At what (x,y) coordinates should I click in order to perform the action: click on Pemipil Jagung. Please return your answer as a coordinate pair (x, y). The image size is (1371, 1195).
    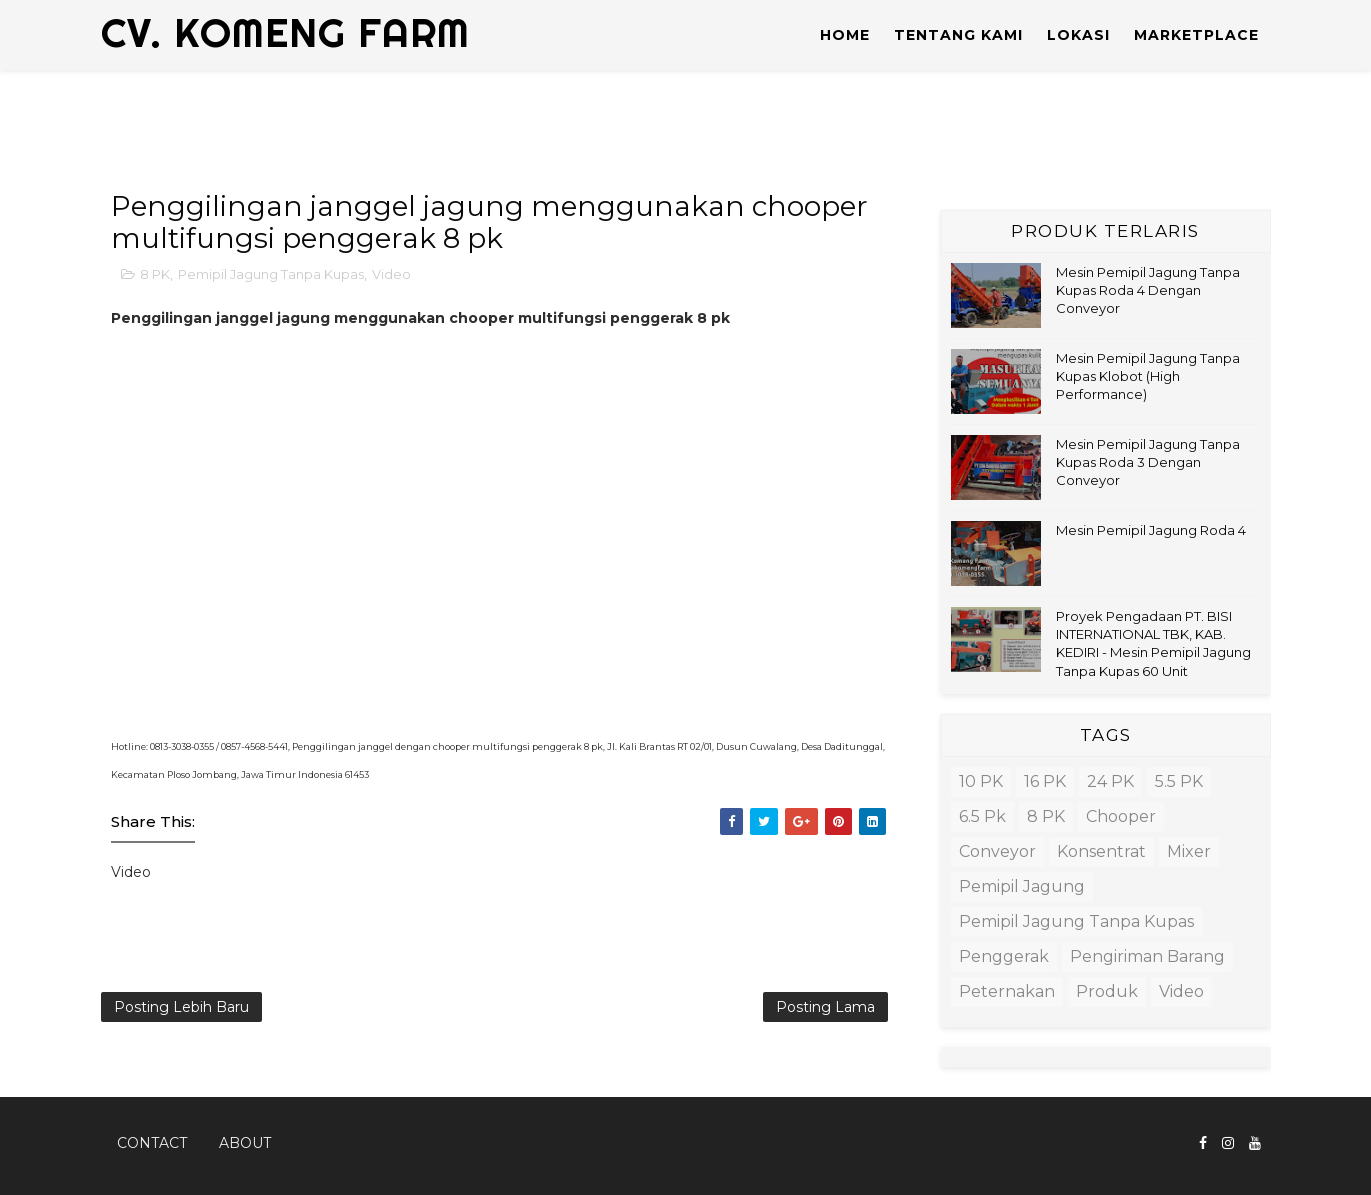
    Looking at the image, I should click on (1022, 886).